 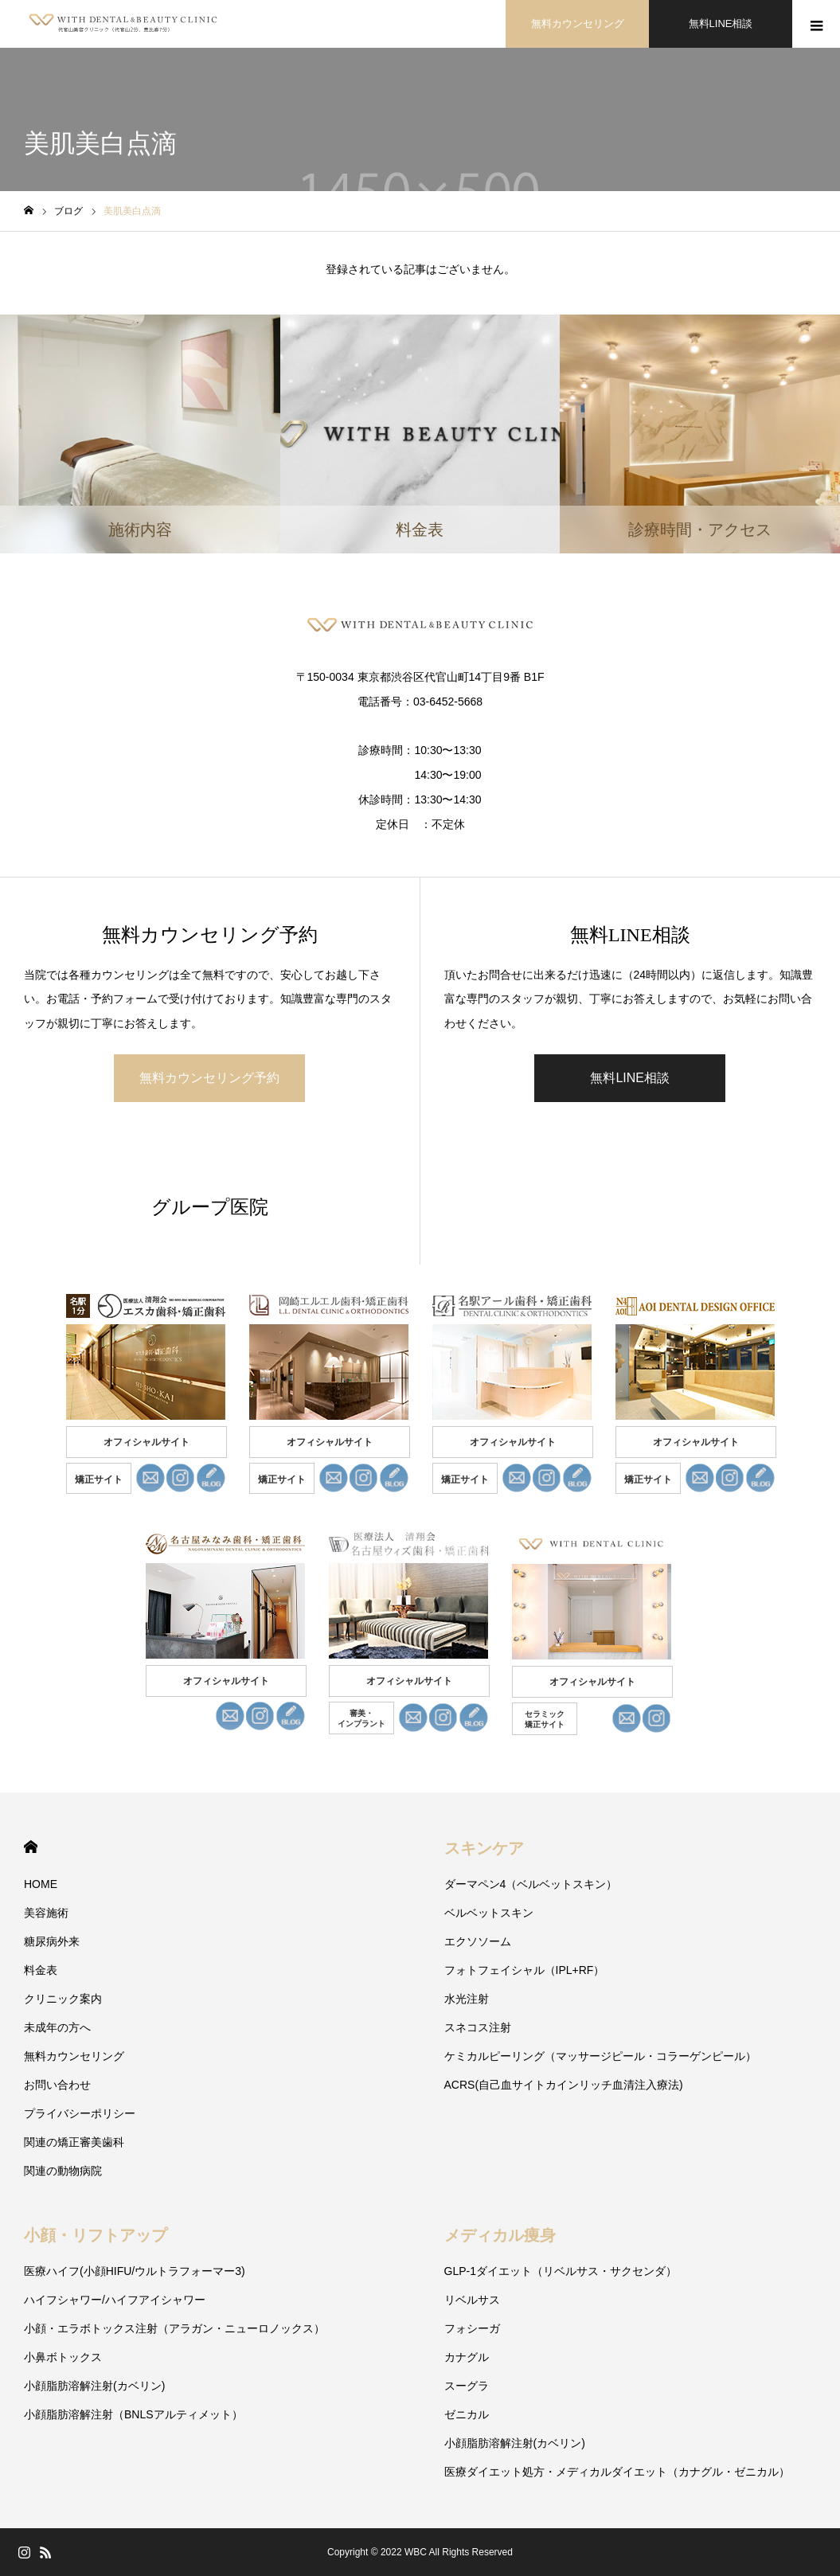 What do you see at coordinates (63, 2170) in the screenshot?
I see `関連の動物病院` at bounding box center [63, 2170].